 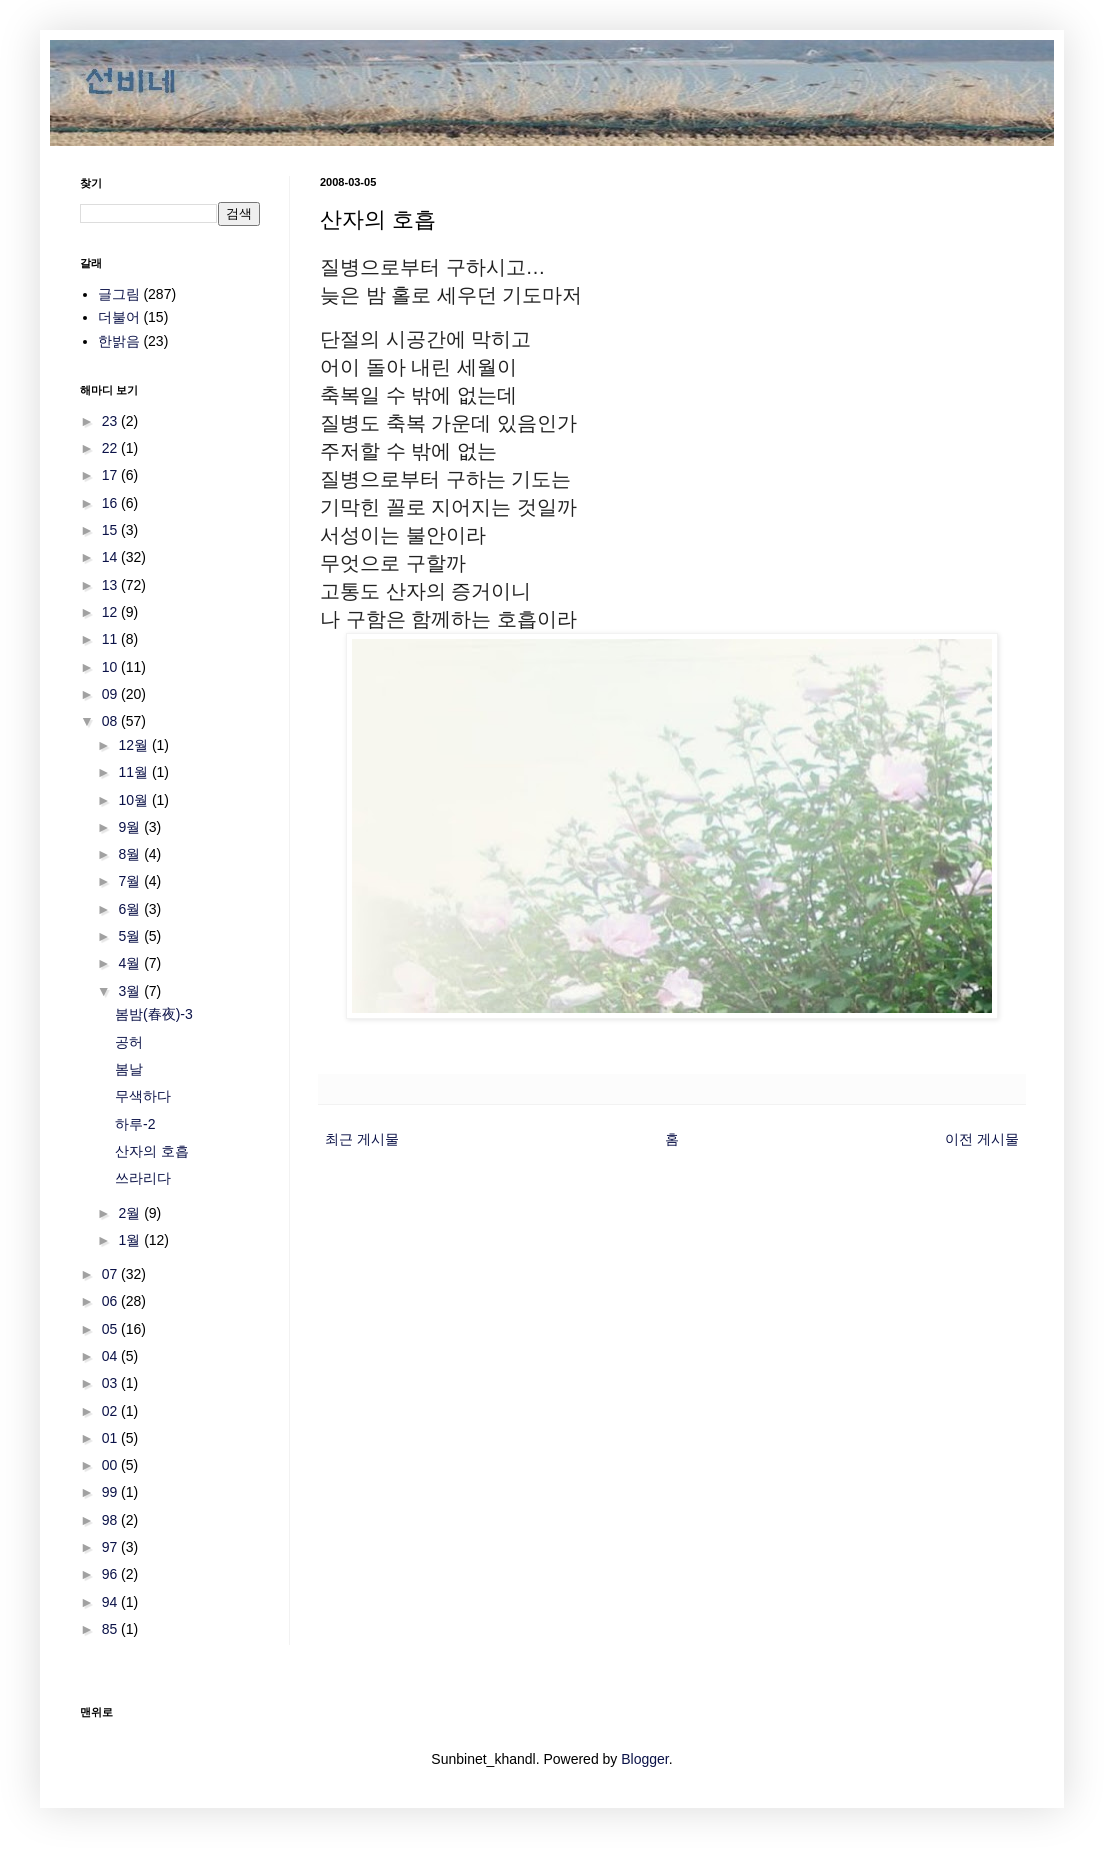 What do you see at coordinates (131, 1240) in the screenshot?
I see `1월` at bounding box center [131, 1240].